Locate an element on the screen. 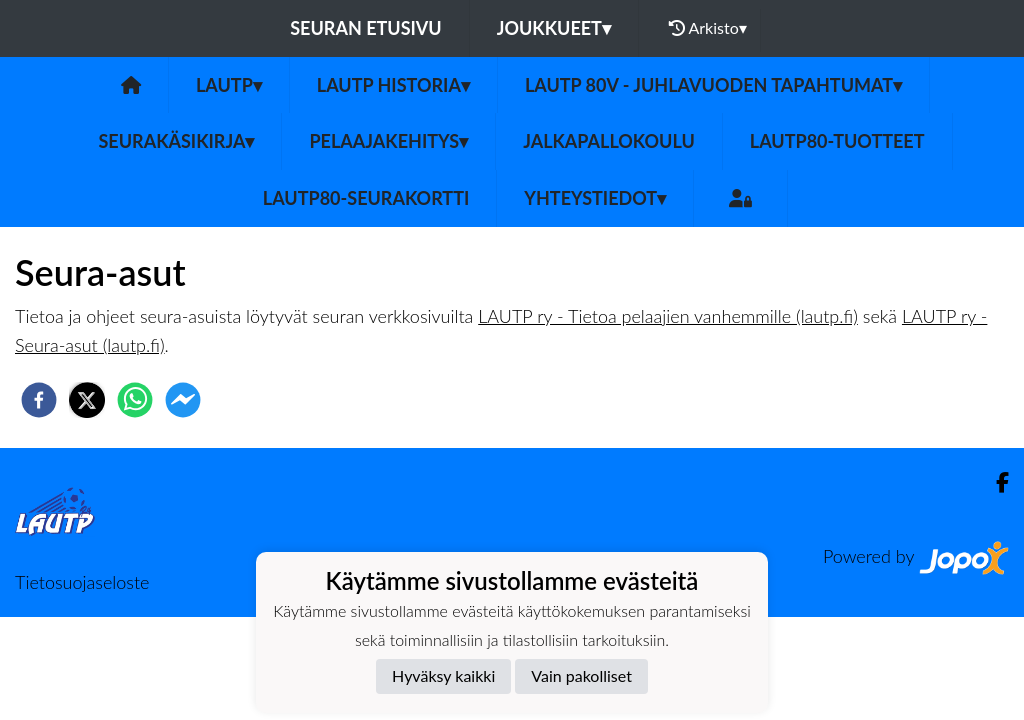  [Facebook] is located at coordinates (994, 482).